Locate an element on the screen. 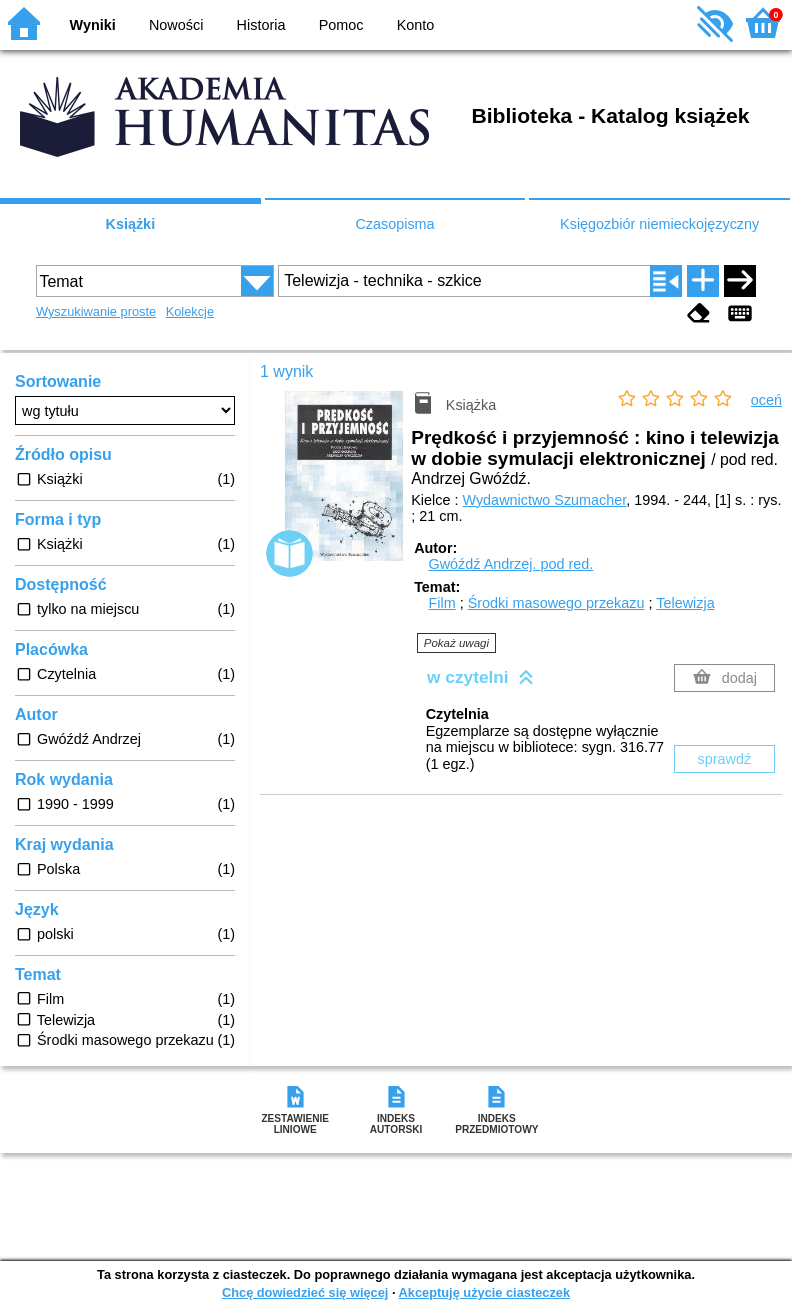 Image resolution: width=792 pixels, height=1310 pixels. Chcę dowiedzieć się więcej is located at coordinates (305, 1292).